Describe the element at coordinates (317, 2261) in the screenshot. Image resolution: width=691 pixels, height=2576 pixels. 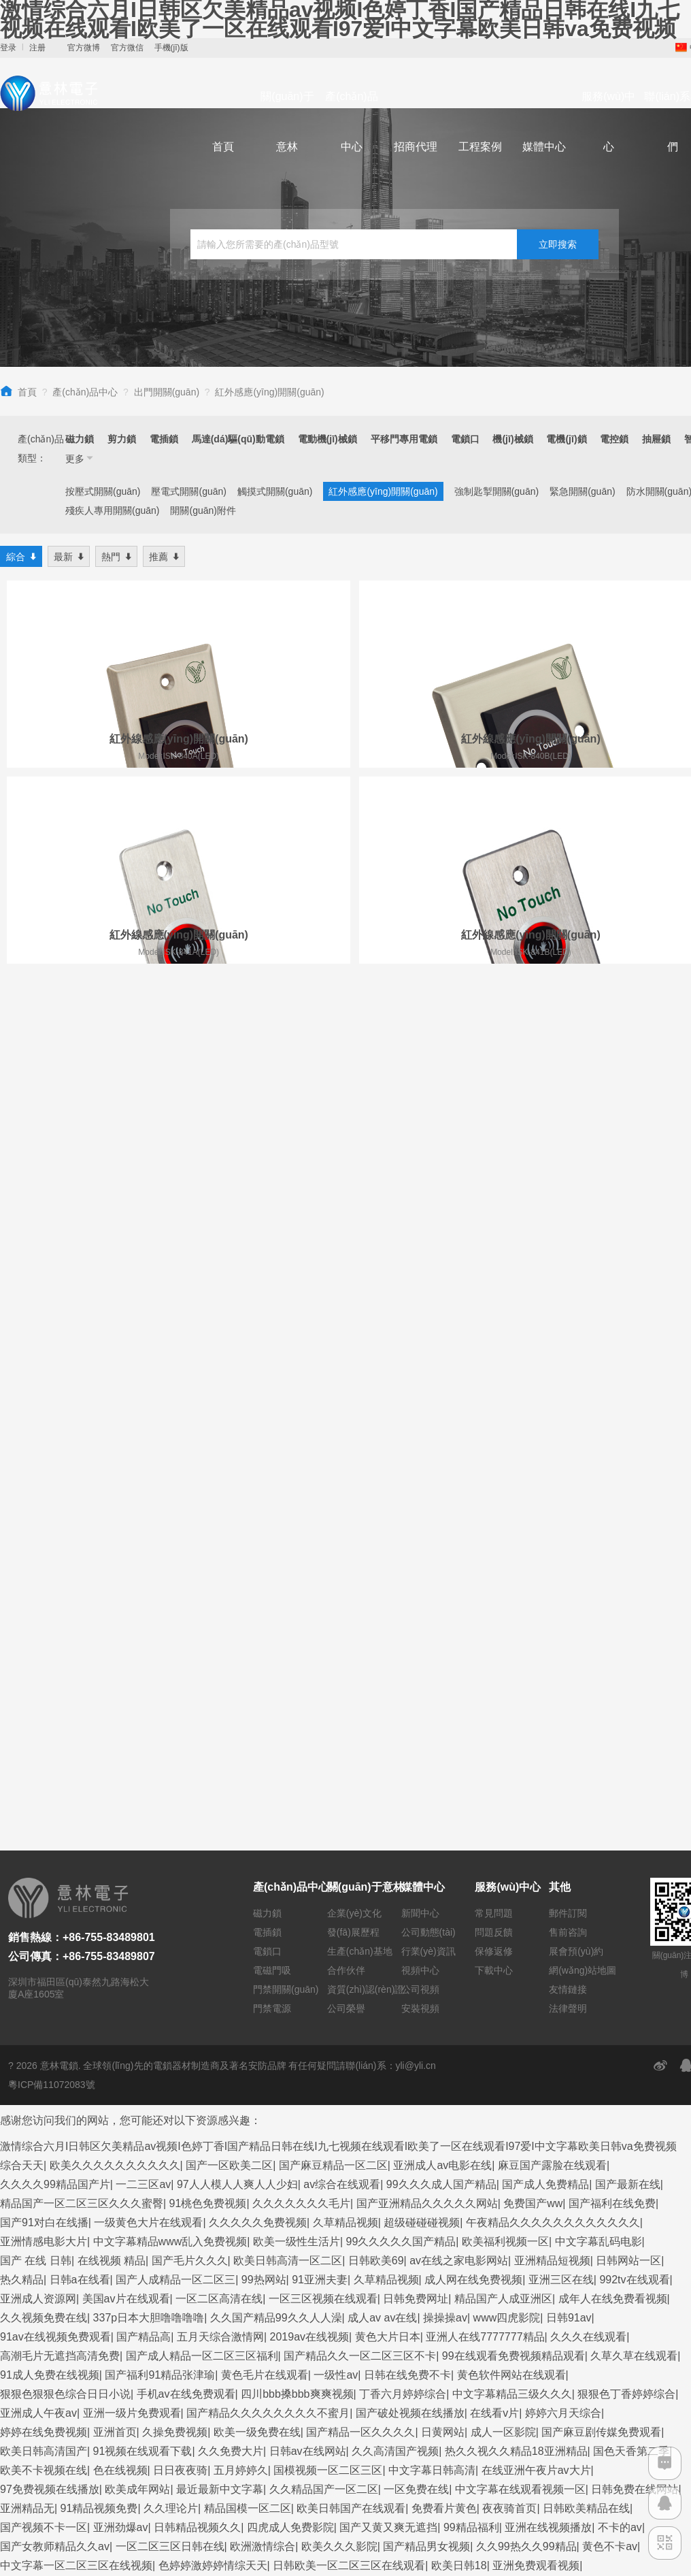
I see `国产精品嫩草影视久久久` at that location.